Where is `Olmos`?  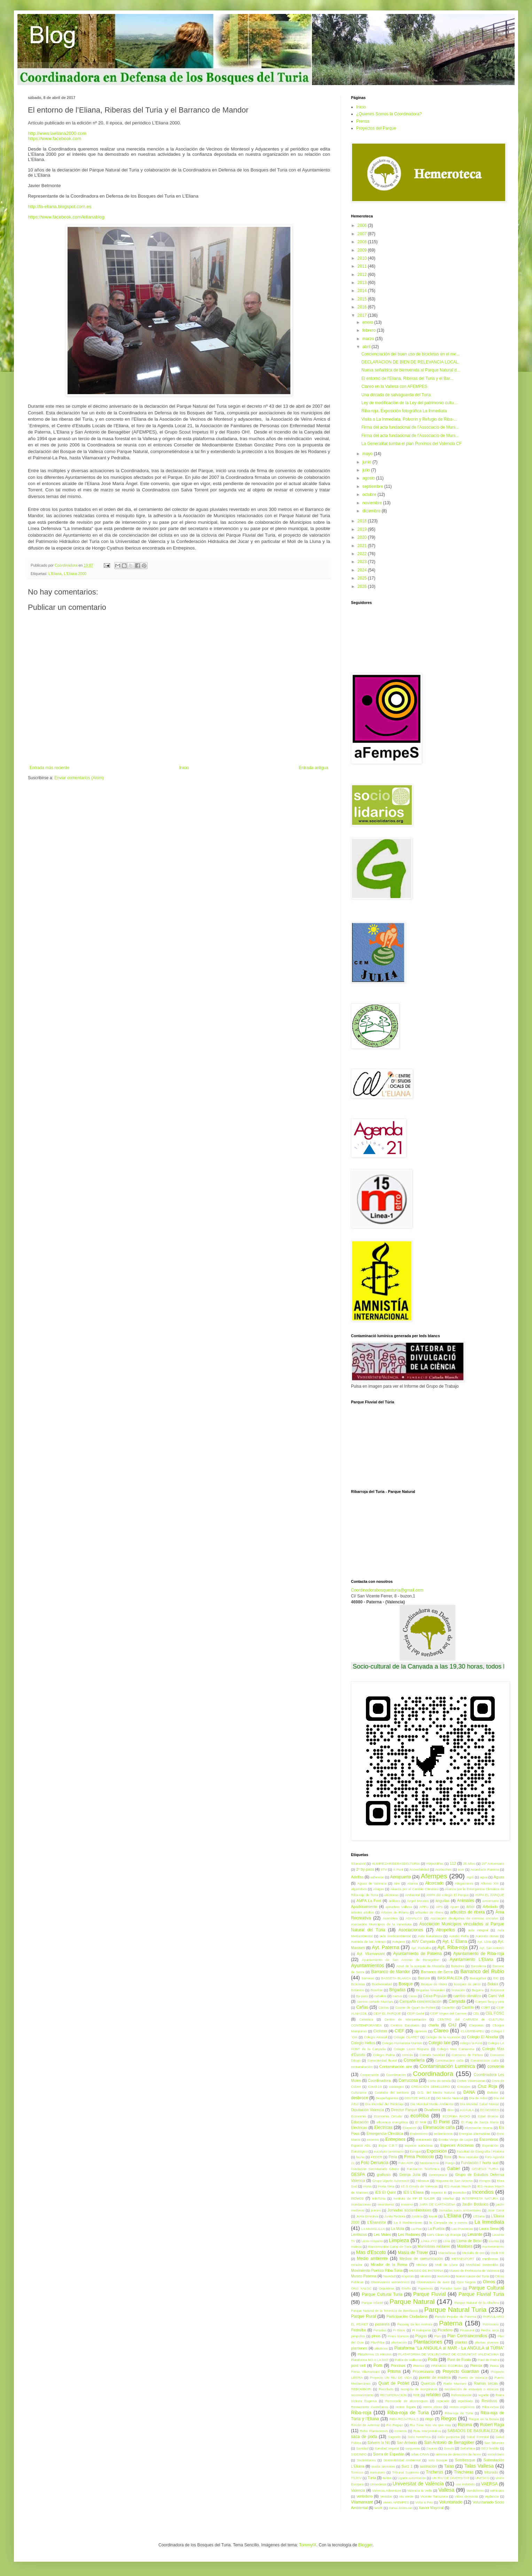 Olmos is located at coordinates (489, 2281).